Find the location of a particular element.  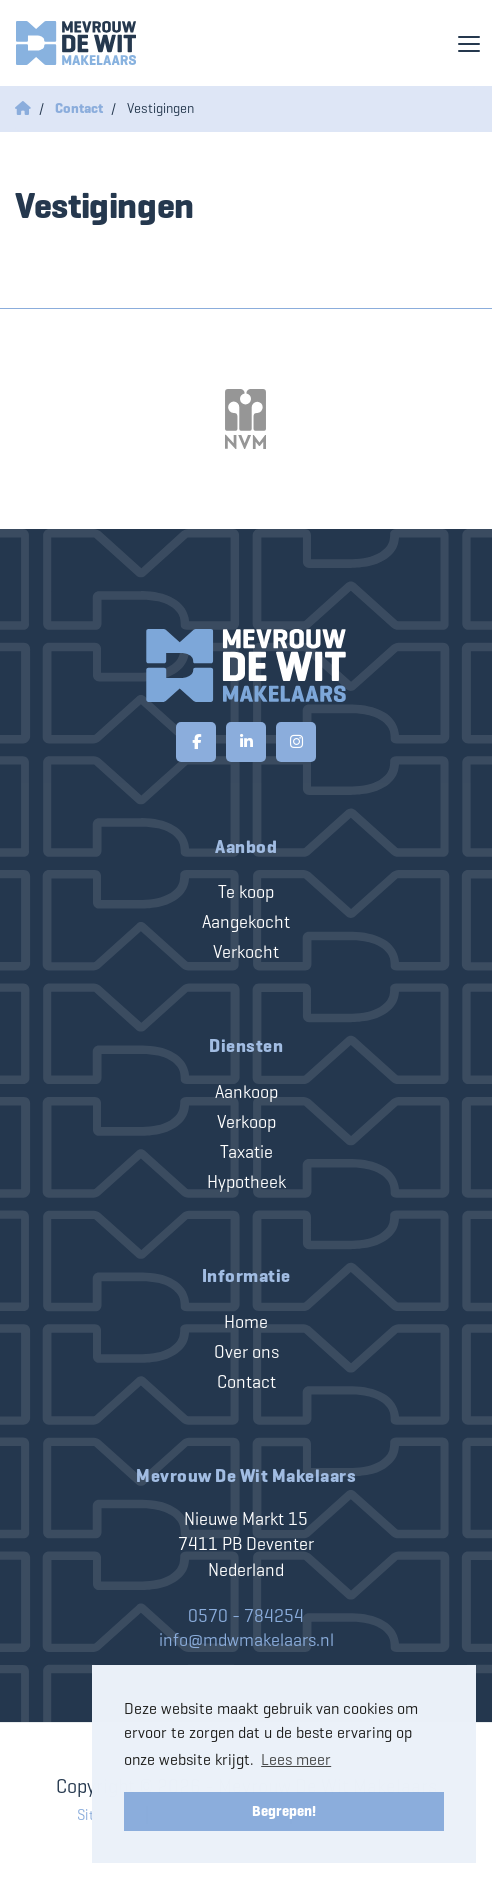

Contact is located at coordinates (246, 1382).